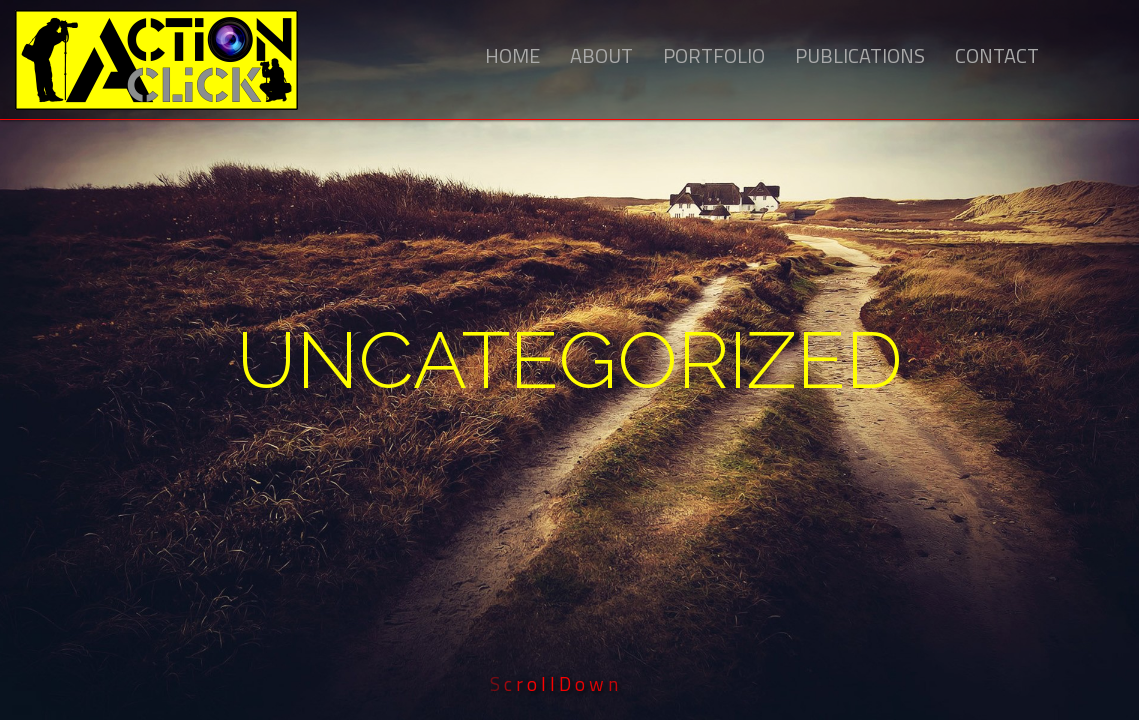 The image size is (1139, 720). What do you see at coordinates (997, 55) in the screenshot?
I see `Contact` at bounding box center [997, 55].